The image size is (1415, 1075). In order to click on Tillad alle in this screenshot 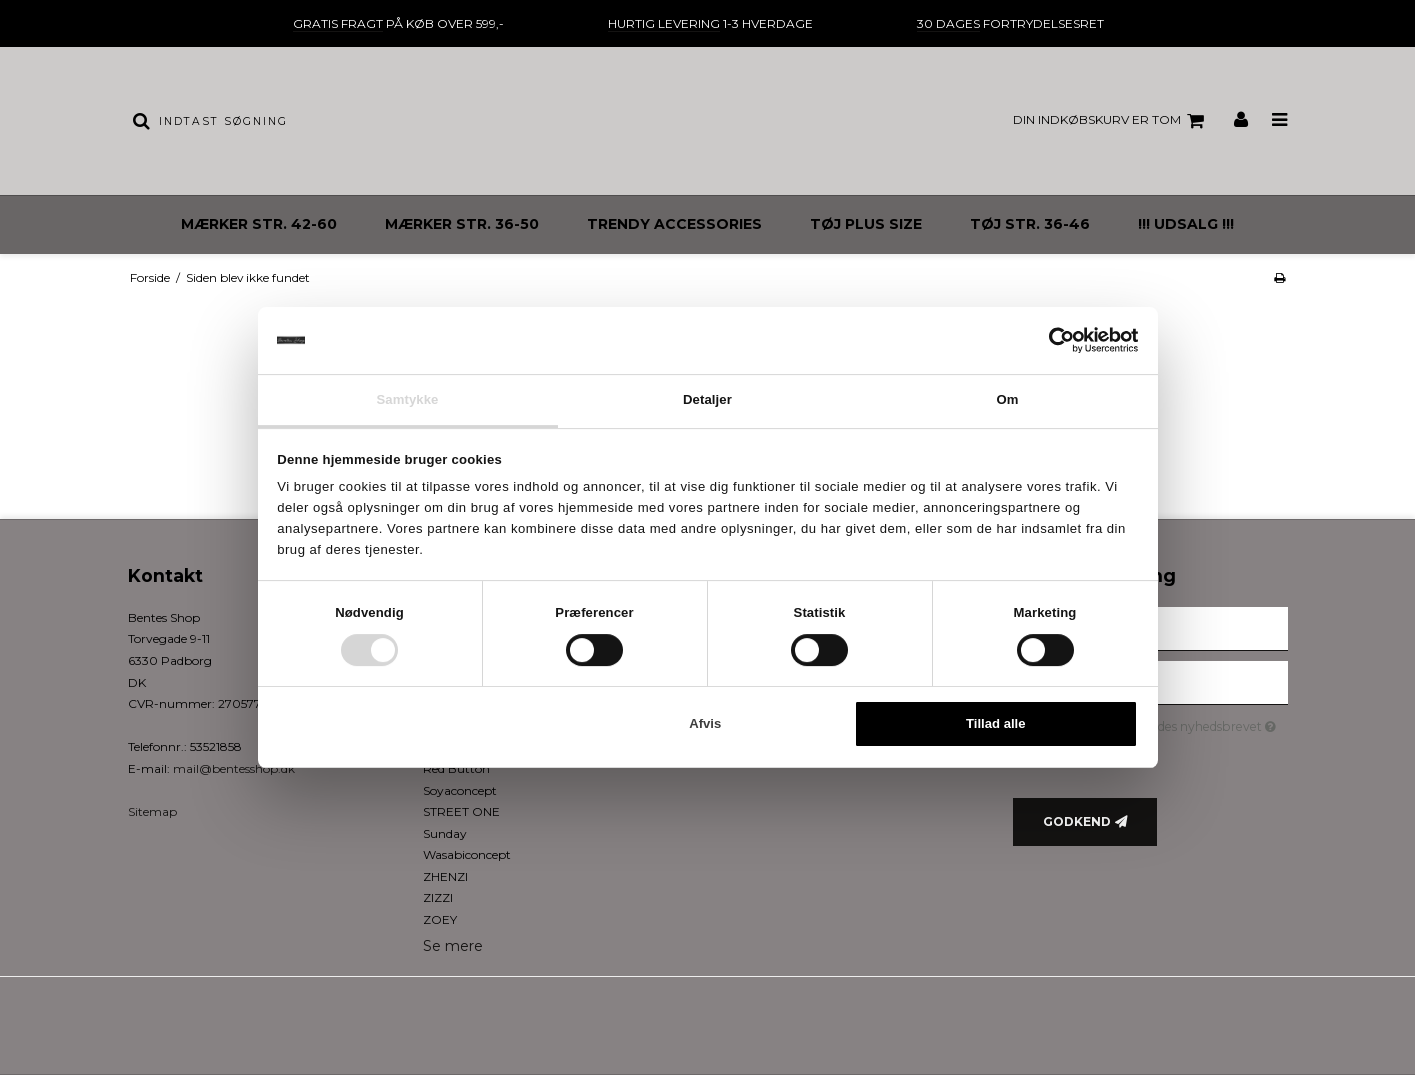, I will do `click(996, 724)`.